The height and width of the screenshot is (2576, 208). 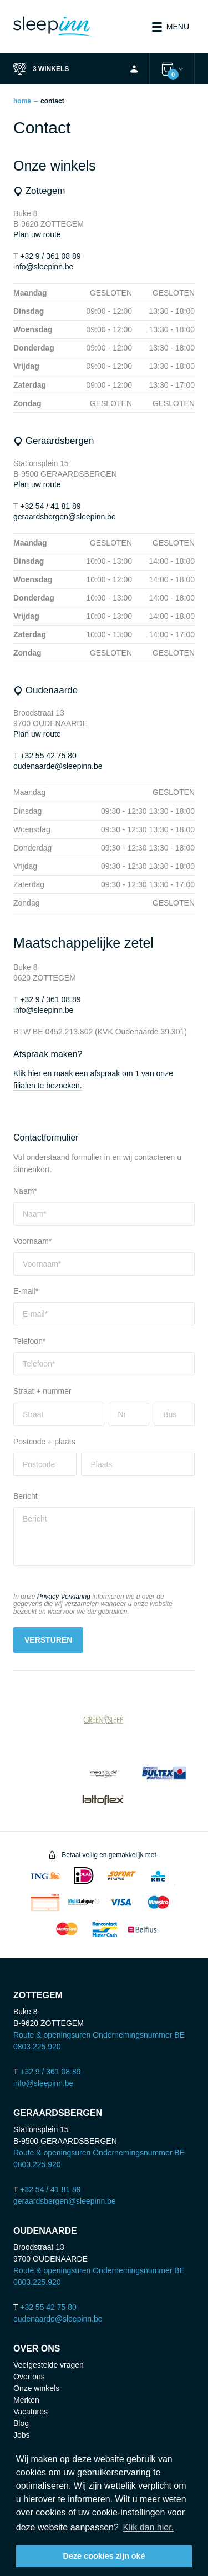 I want to click on Telefoon*, so click(x=29, y=1341).